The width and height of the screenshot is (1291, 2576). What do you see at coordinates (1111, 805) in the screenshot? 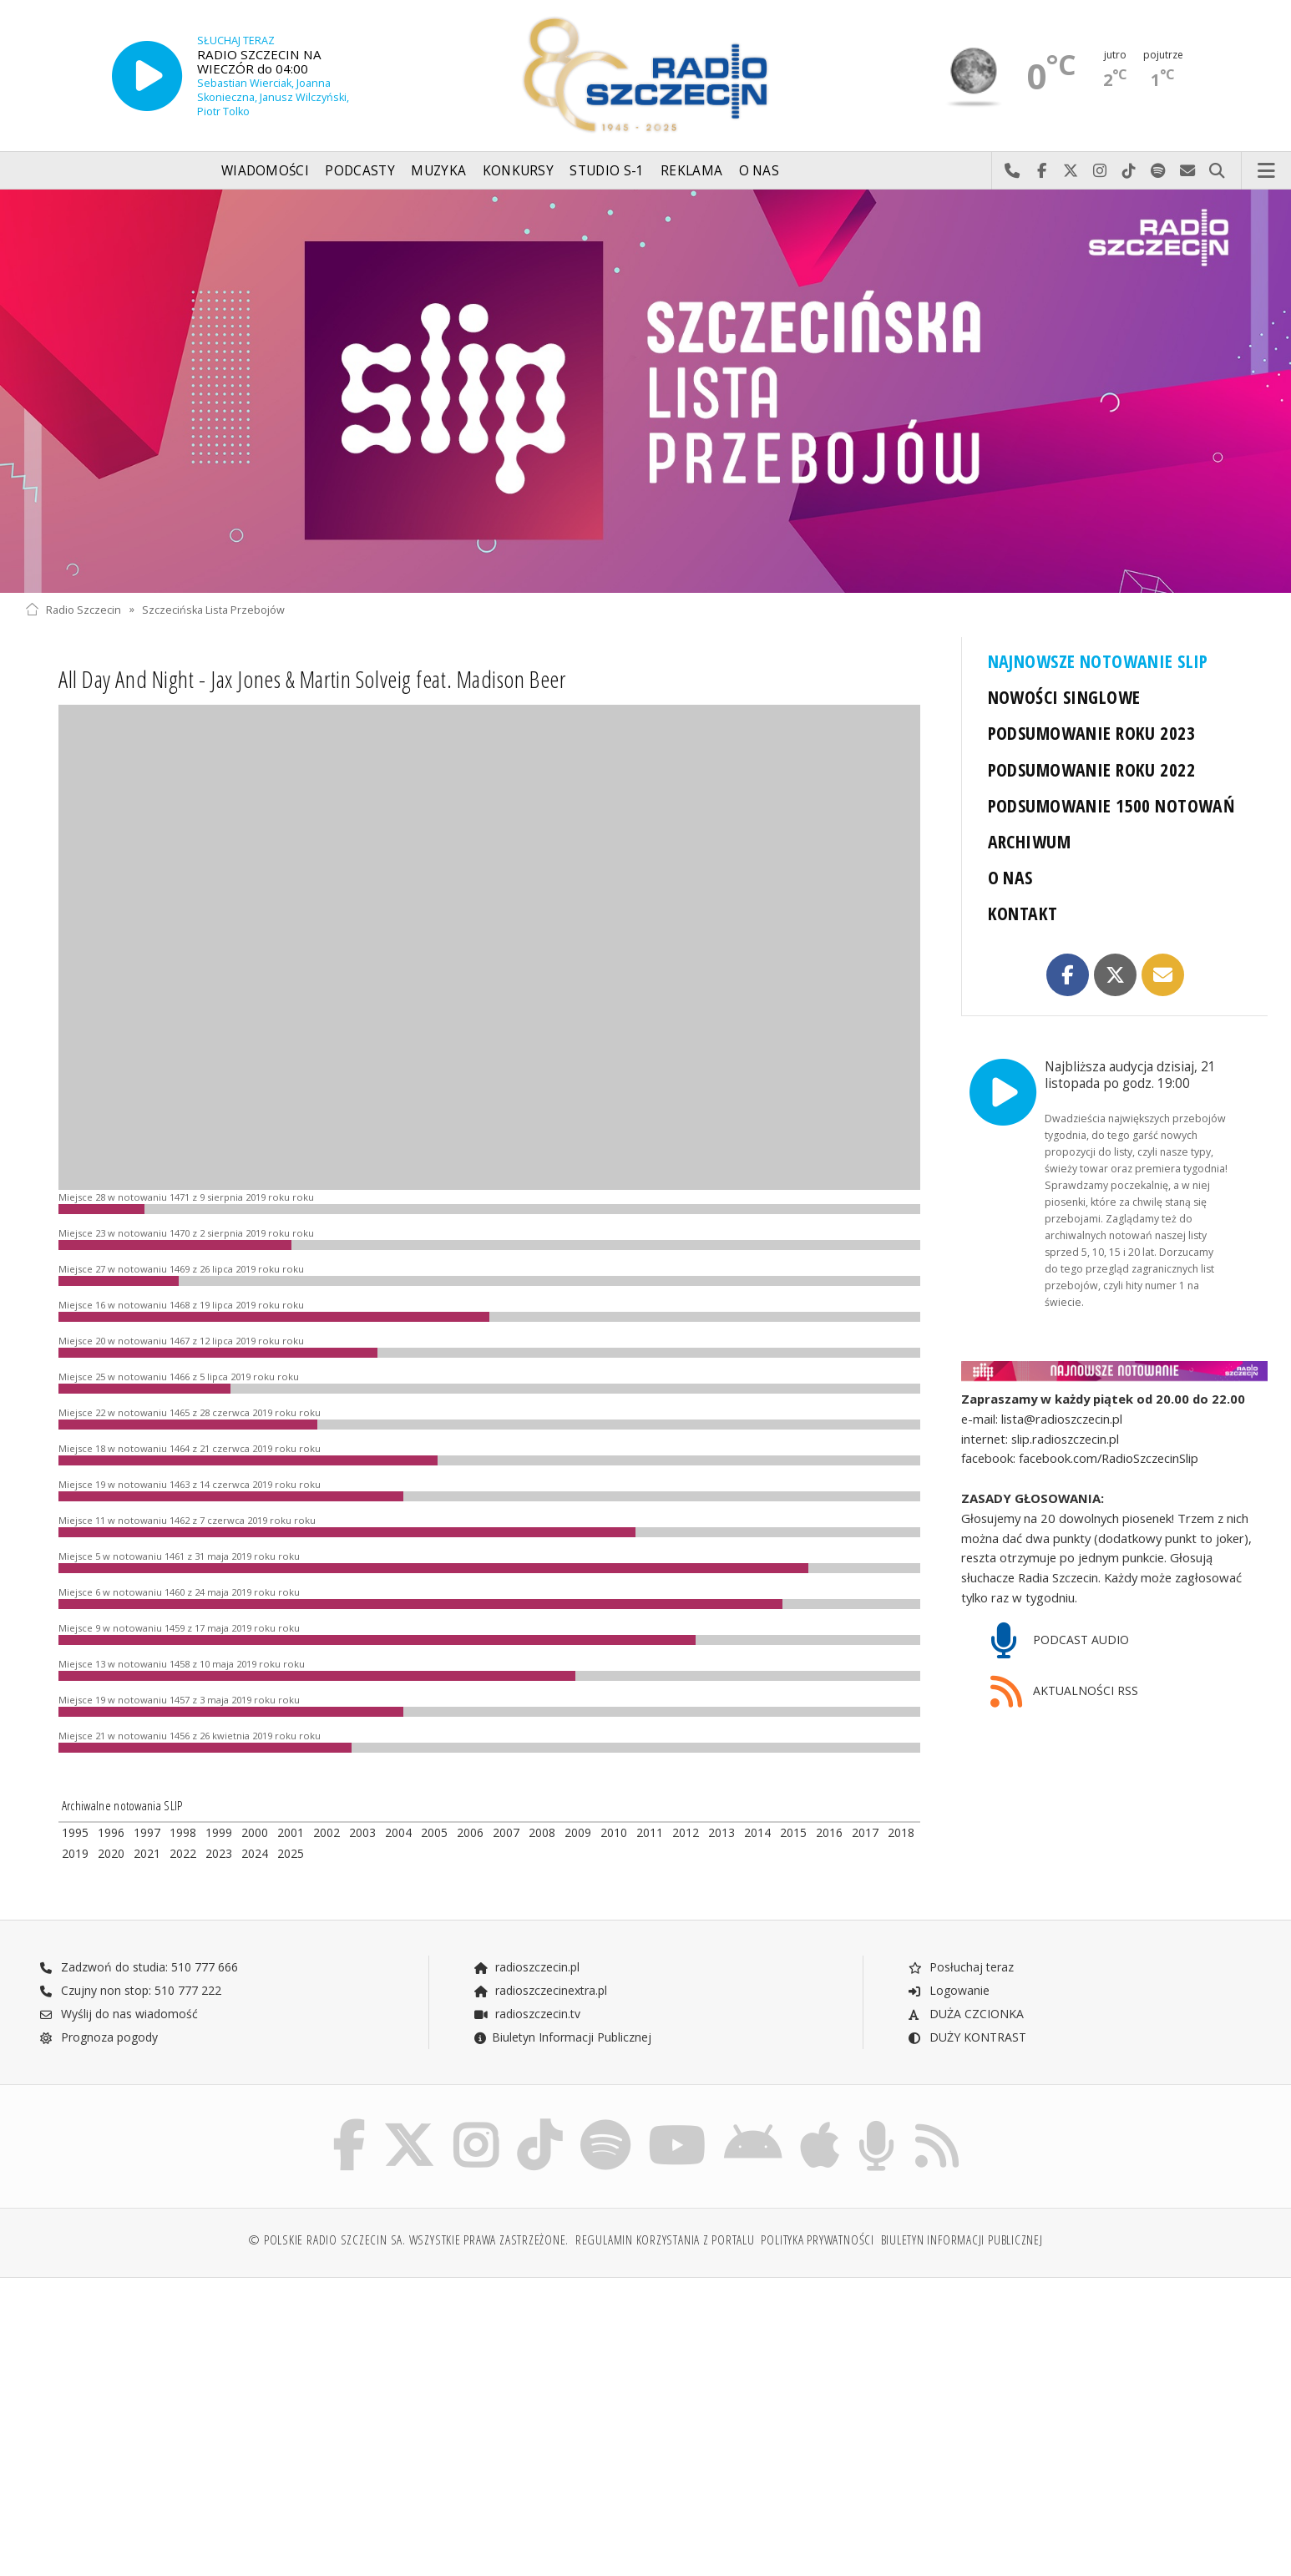
I see `PODSUMOWANIE 1500 NOTOWAŃ` at bounding box center [1111, 805].